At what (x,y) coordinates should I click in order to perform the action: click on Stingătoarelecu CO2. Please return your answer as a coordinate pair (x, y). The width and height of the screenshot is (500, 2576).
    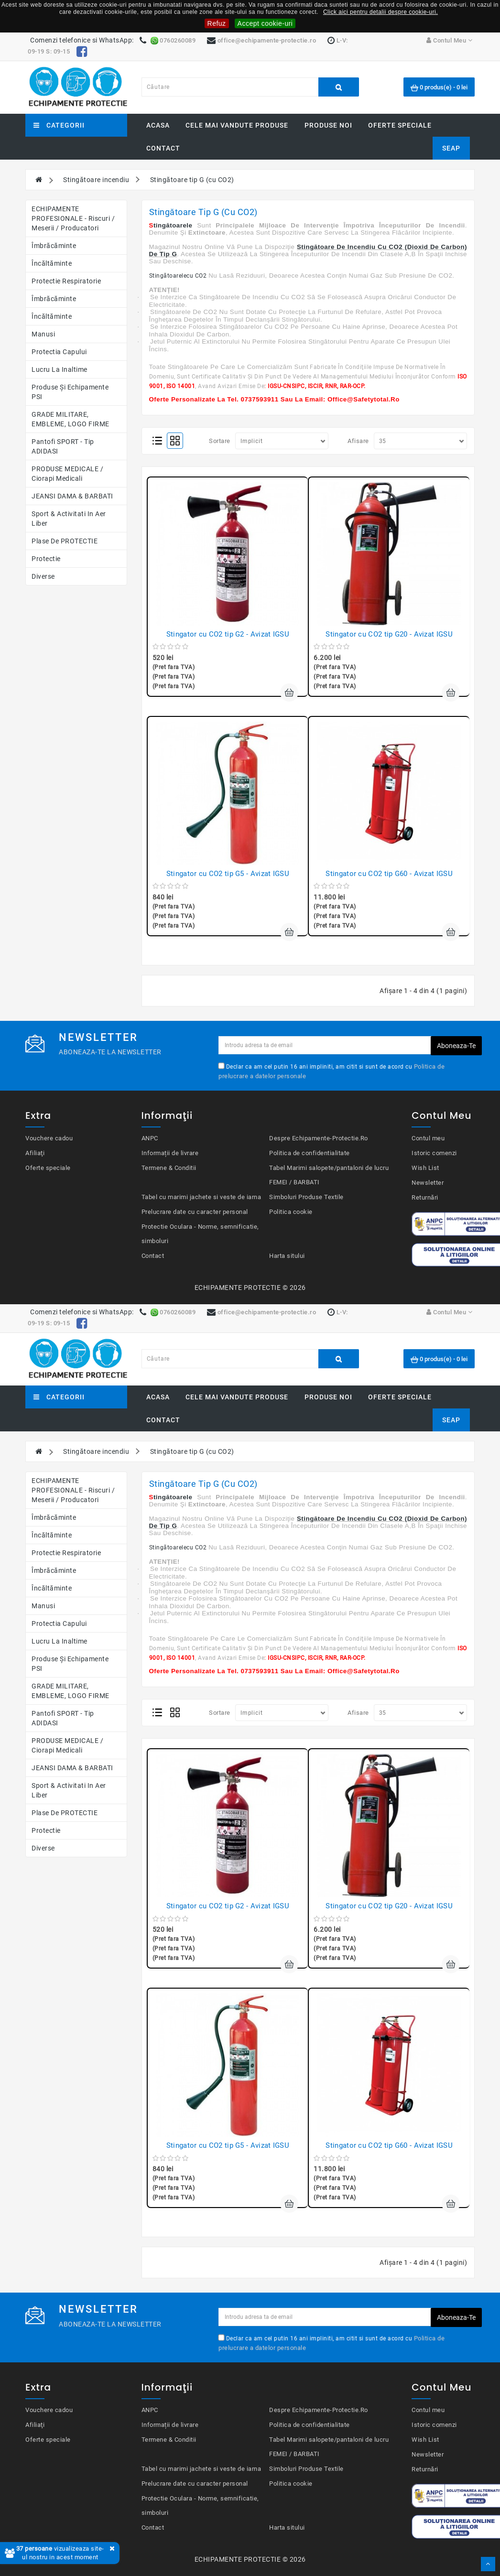
    Looking at the image, I should click on (178, 275).